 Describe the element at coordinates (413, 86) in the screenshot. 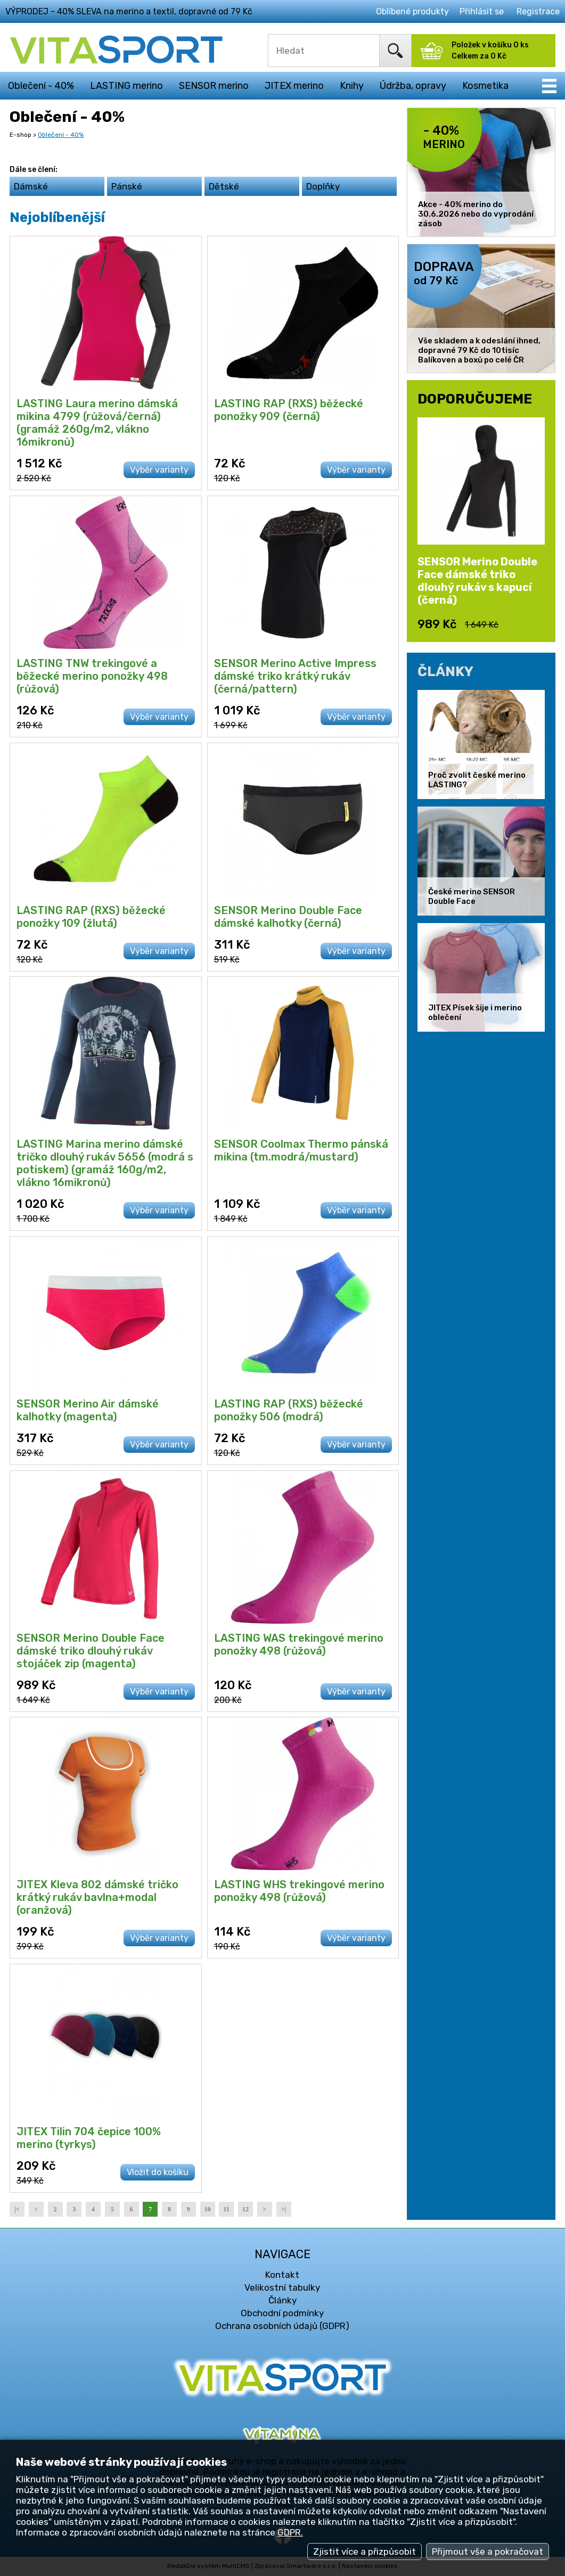

I see `Údržba, opravy` at that location.